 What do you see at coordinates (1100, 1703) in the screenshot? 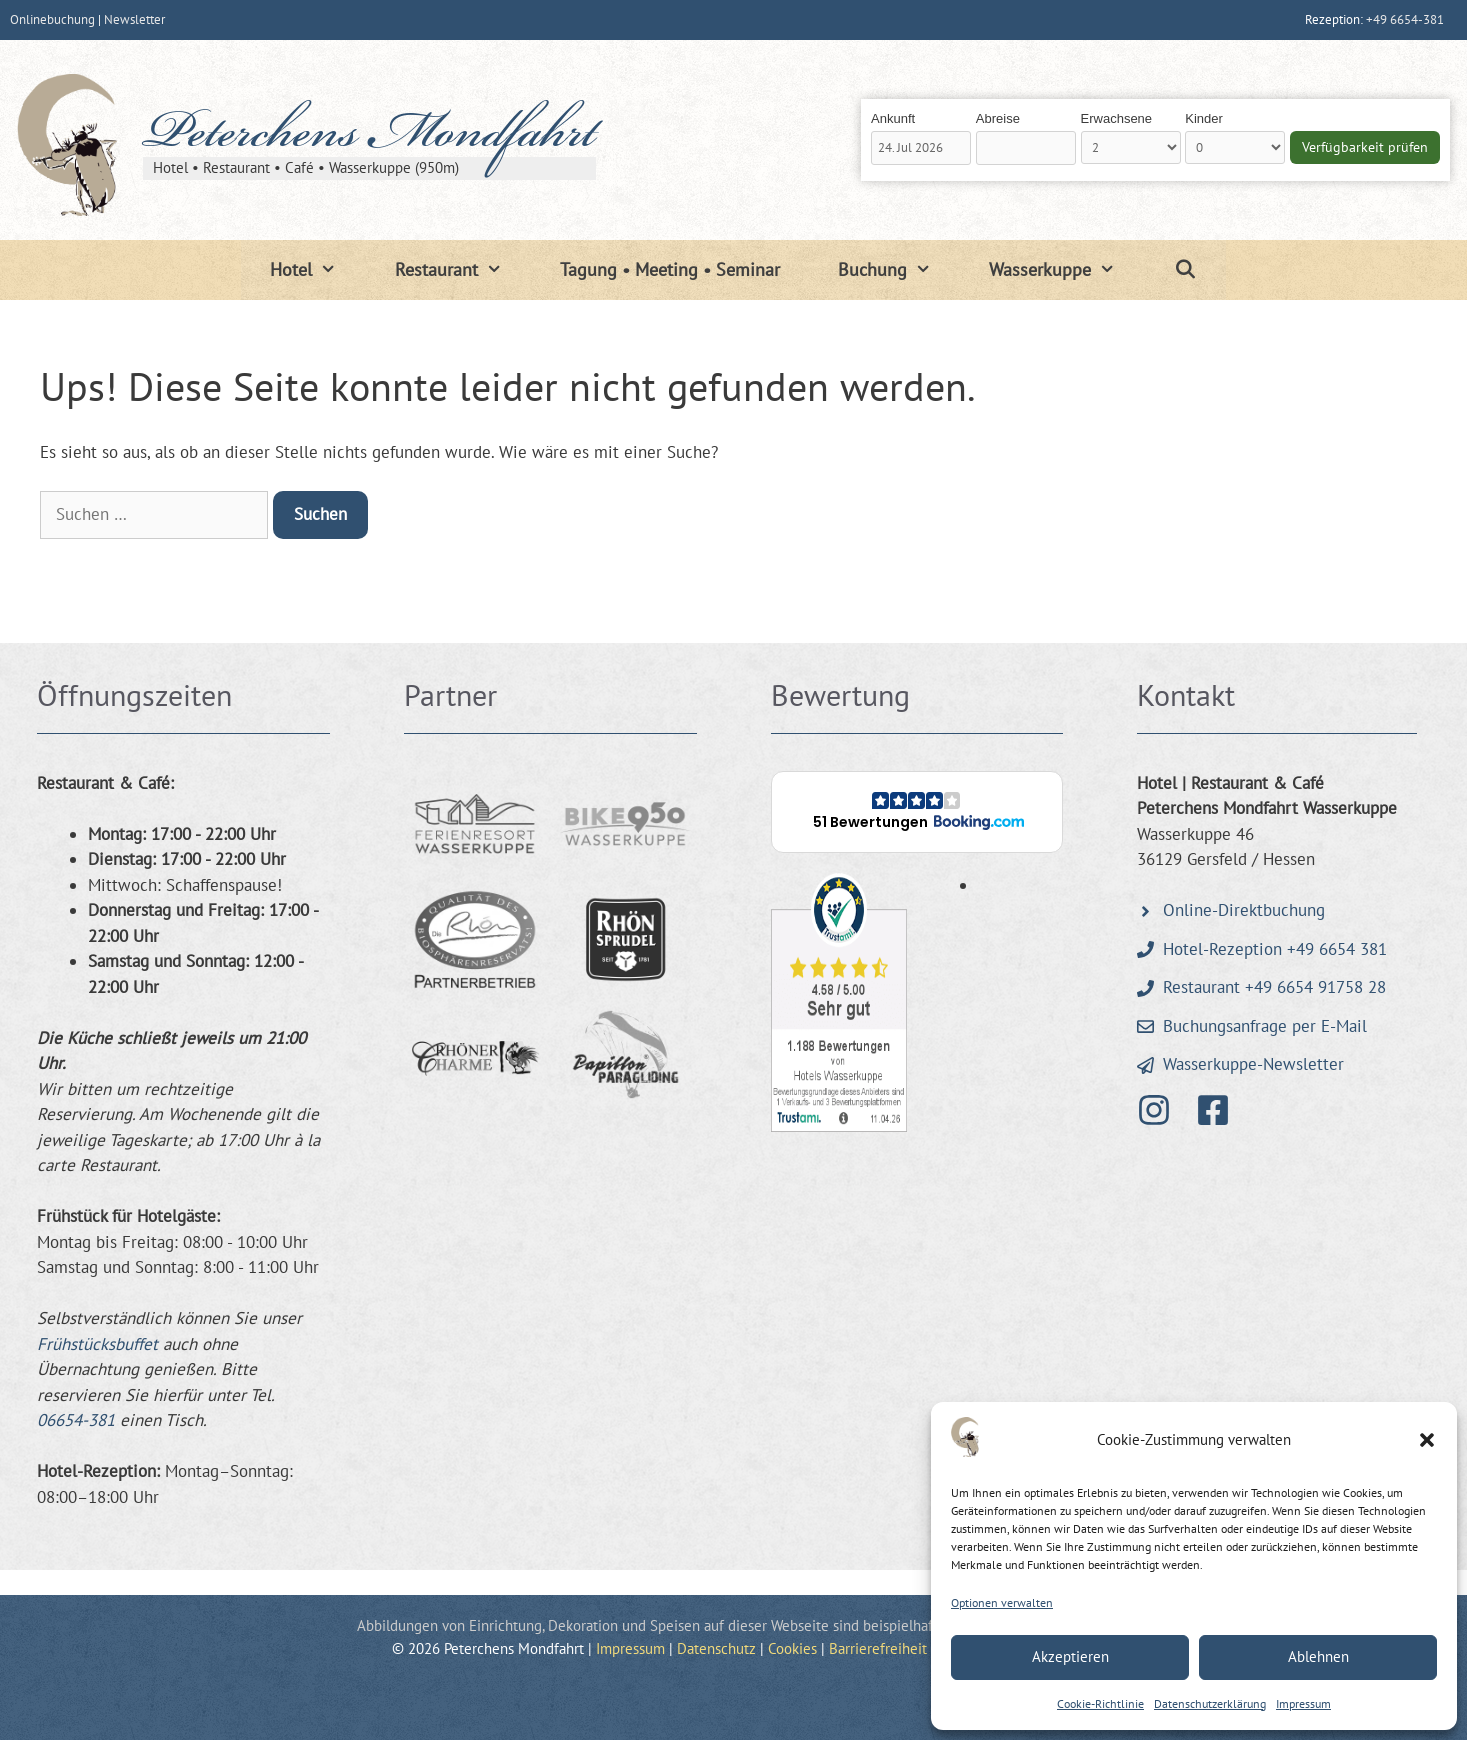
I see `Cookie-Richtlinie` at bounding box center [1100, 1703].